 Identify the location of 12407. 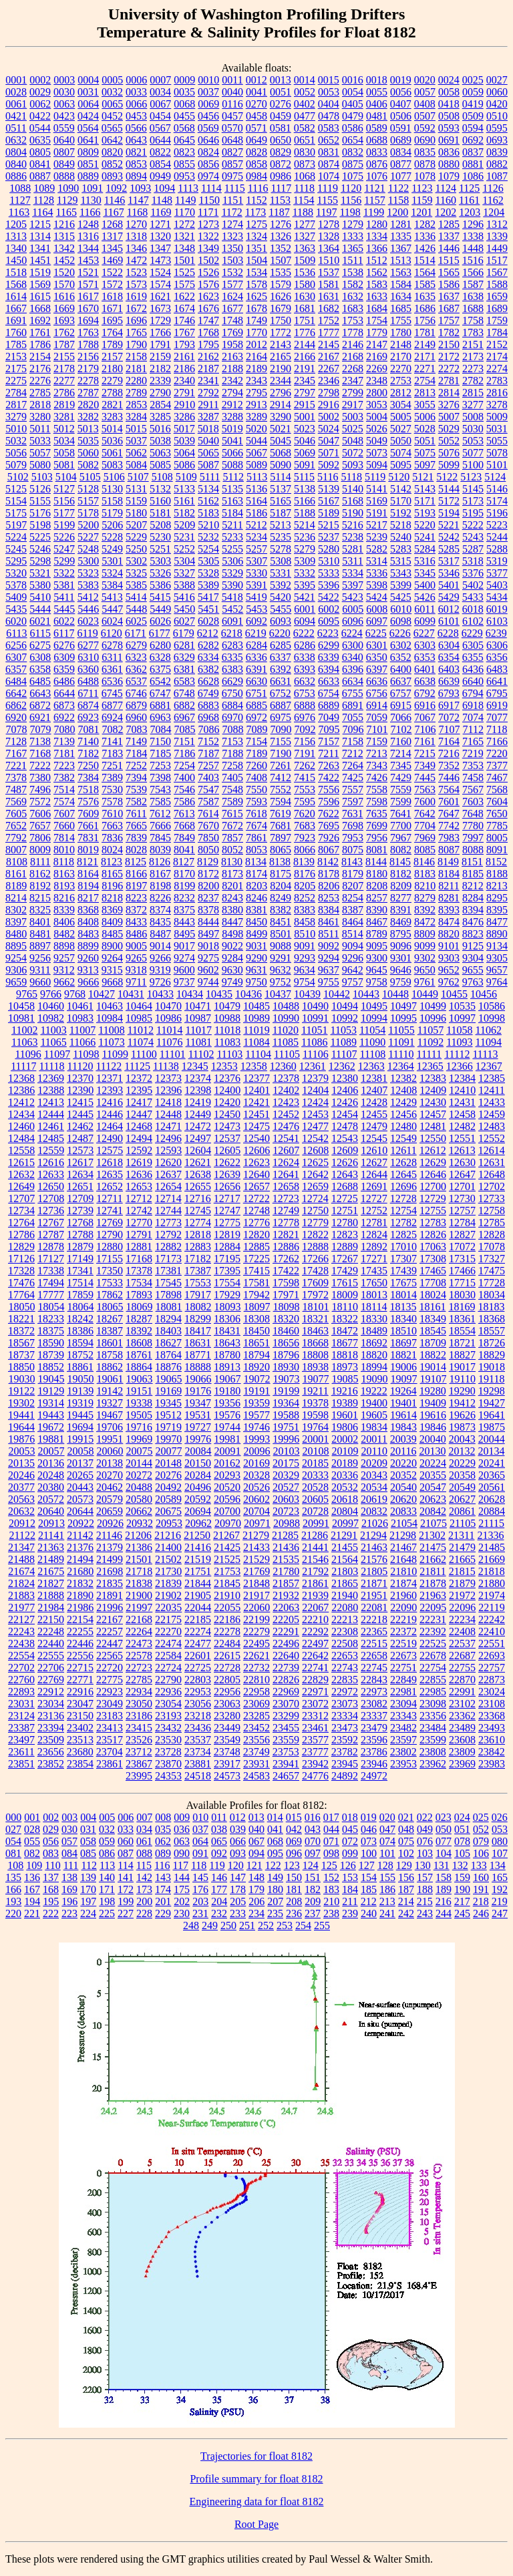
(374, 1090).